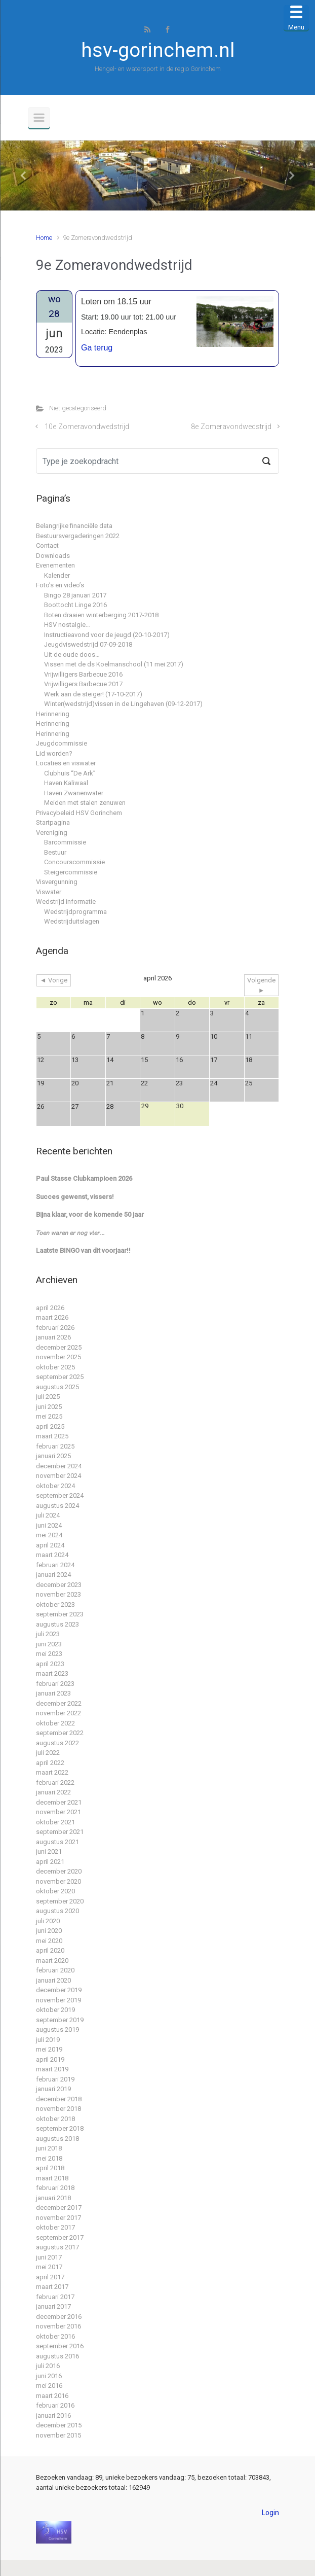  What do you see at coordinates (90, 1214) in the screenshot?
I see `Bijna klaar, voor de komende 50 jaar` at bounding box center [90, 1214].